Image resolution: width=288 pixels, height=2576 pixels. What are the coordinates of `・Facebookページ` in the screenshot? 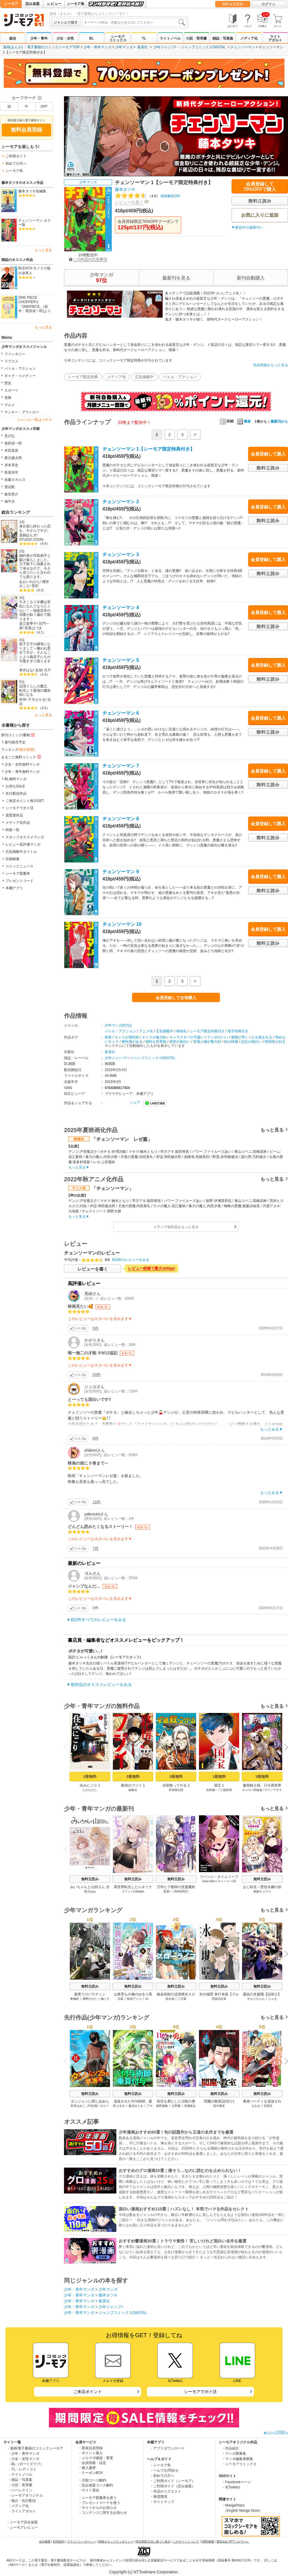 It's located at (236, 2482).